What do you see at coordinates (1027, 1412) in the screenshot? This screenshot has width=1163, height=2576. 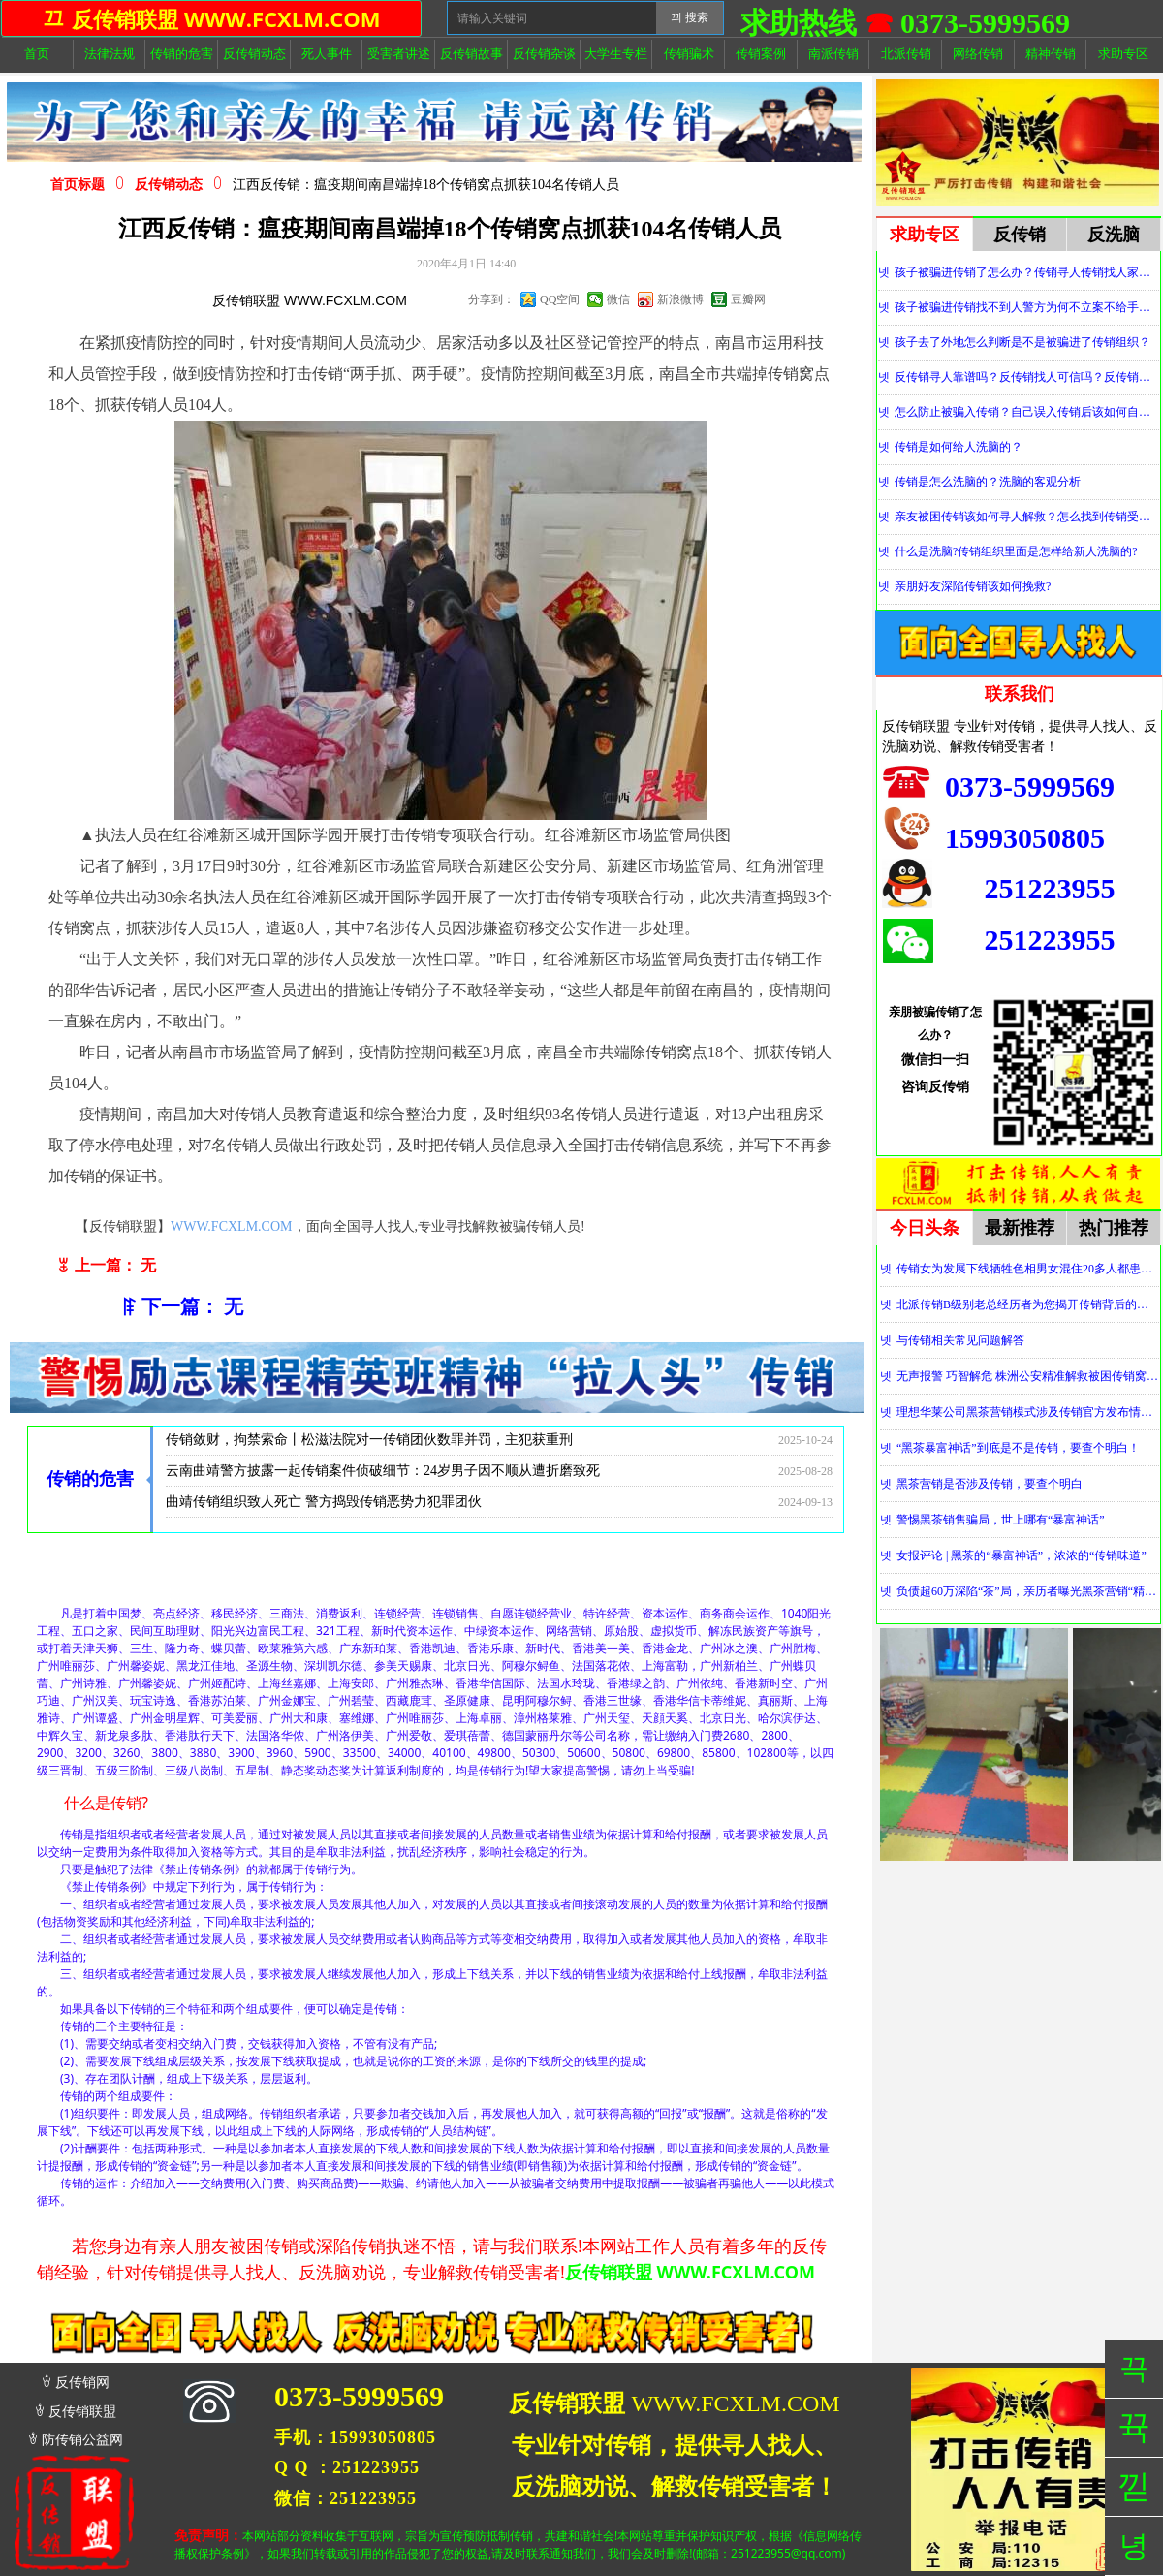 I see `理想华莱公司黑茶营销模式涉及传销官方发布情况通报` at bounding box center [1027, 1412].